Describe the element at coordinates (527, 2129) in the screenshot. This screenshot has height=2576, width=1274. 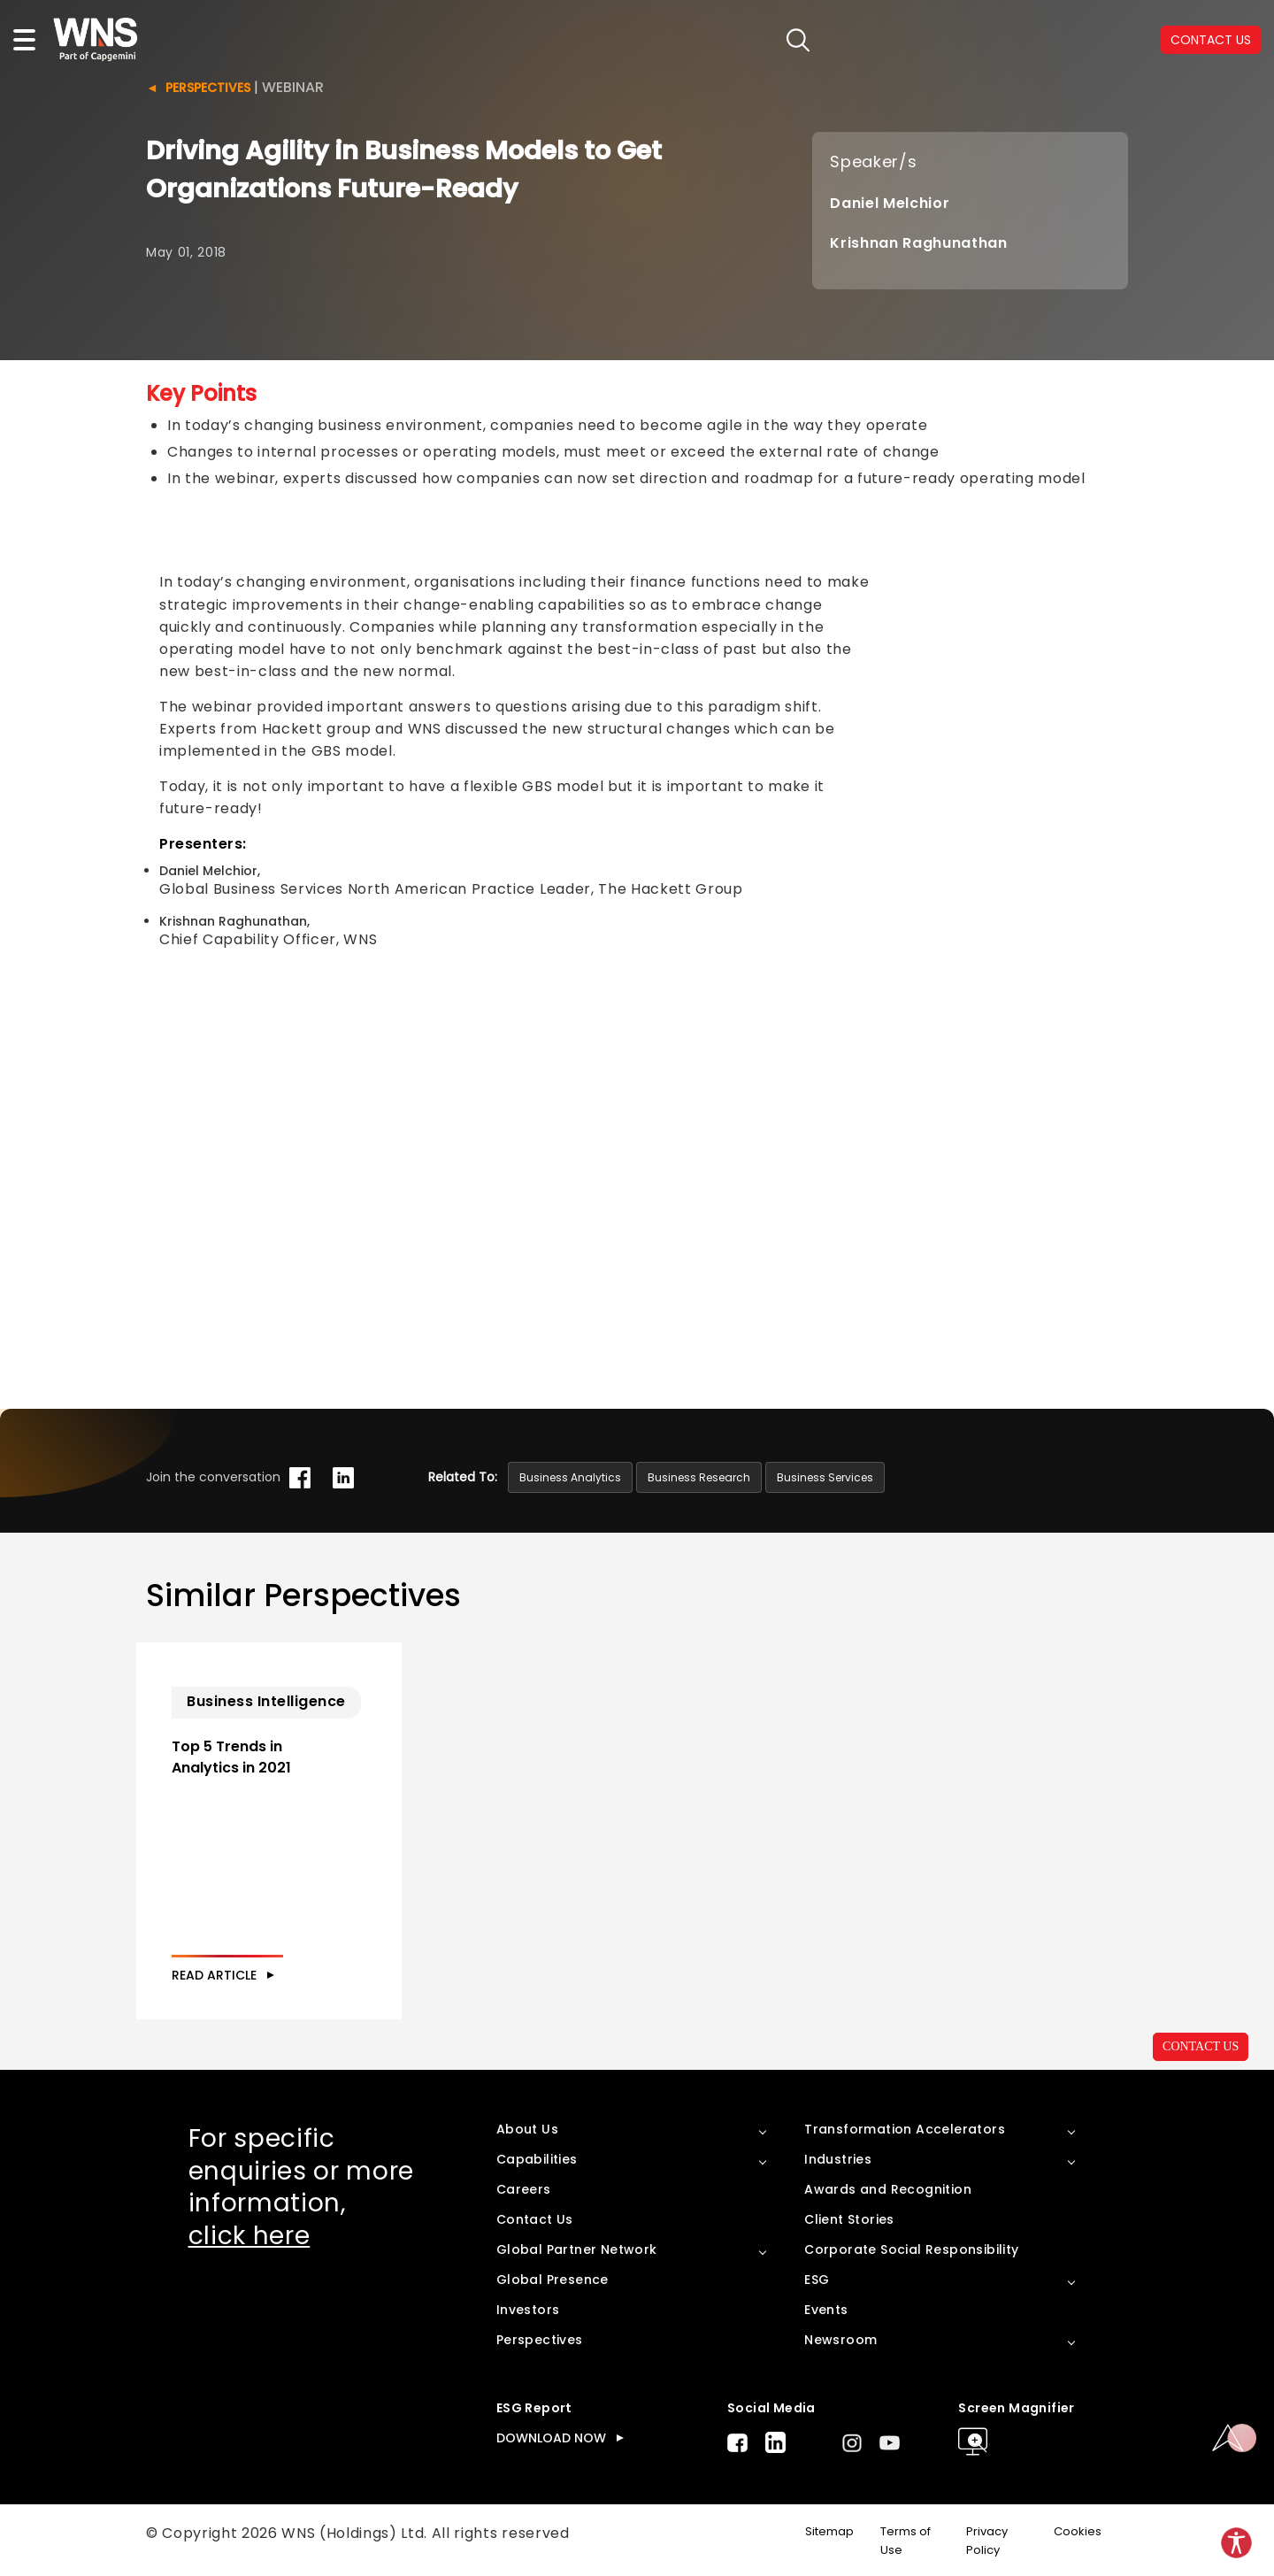
I see `About Us` at that location.